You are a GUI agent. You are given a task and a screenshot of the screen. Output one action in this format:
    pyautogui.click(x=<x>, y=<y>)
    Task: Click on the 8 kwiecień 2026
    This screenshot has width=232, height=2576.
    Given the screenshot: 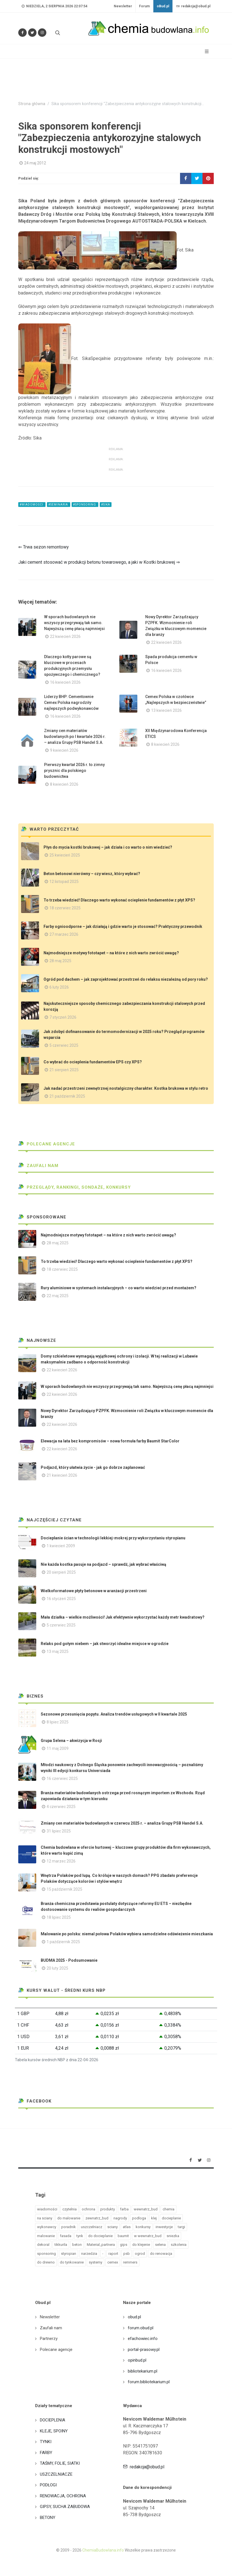 What is the action you would take?
    pyautogui.click(x=165, y=744)
    